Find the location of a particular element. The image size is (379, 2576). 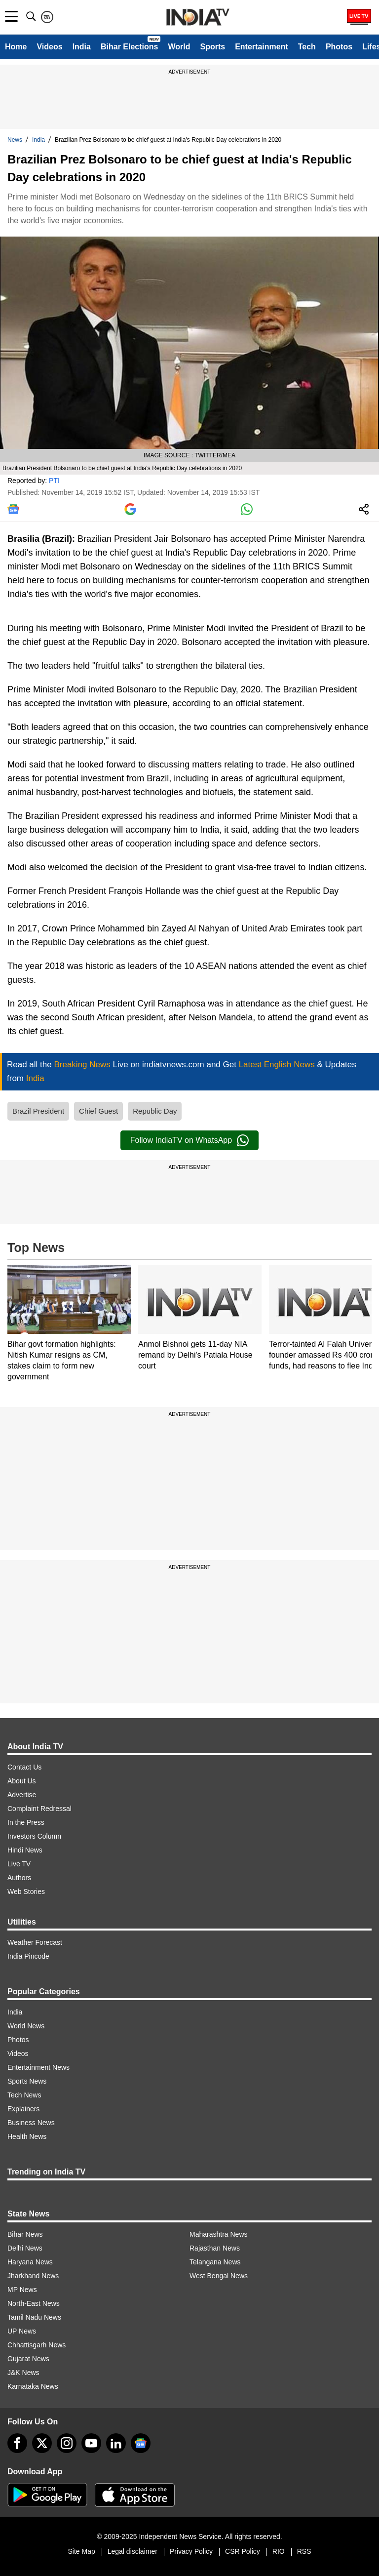

Weather Forecast is located at coordinates (34, 1942).